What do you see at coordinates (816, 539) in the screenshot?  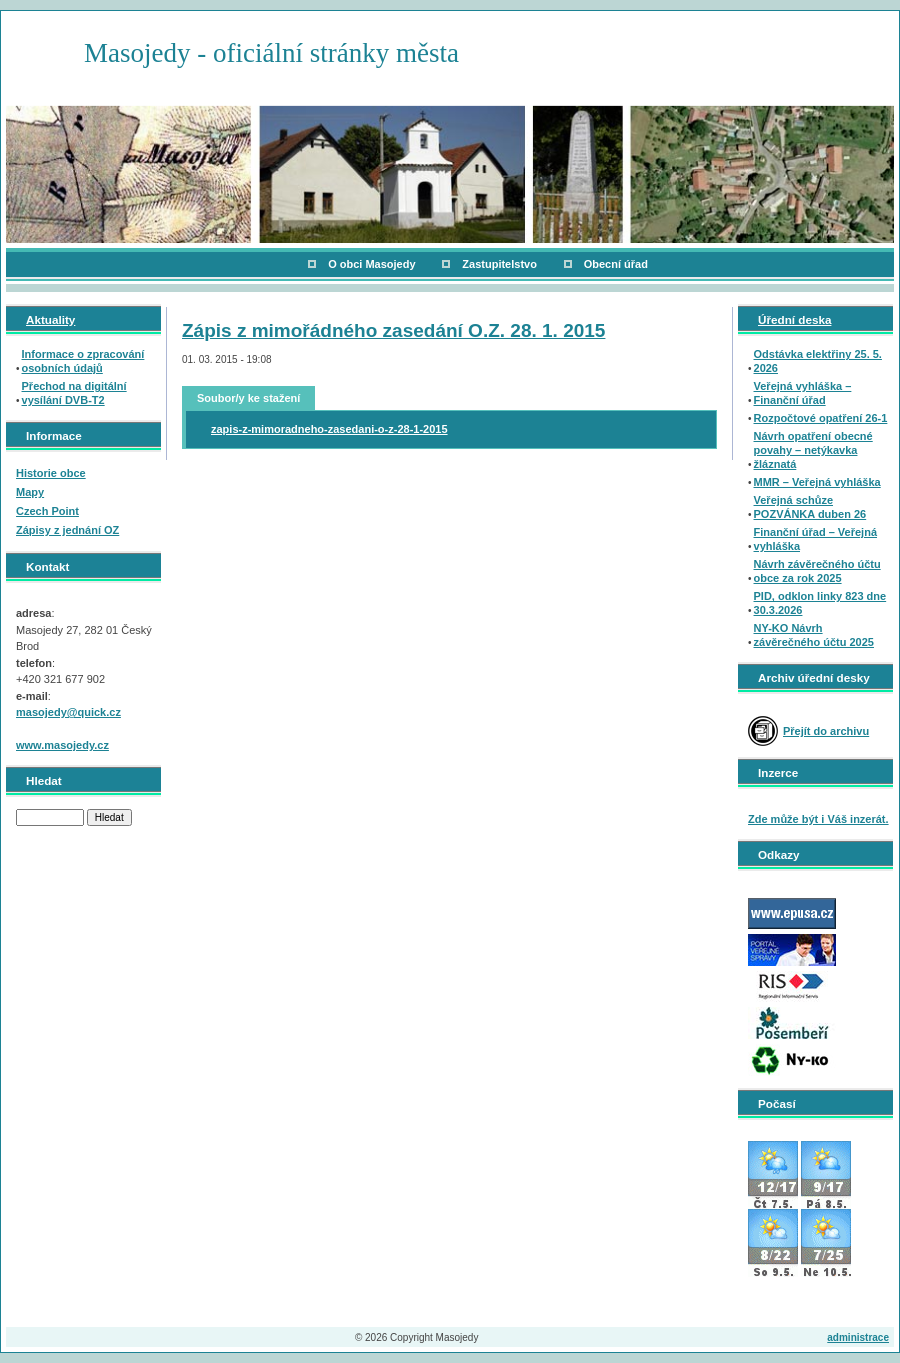 I see `Finanční úřad – Veřejná vyhláška` at bounding box center [816, 539].